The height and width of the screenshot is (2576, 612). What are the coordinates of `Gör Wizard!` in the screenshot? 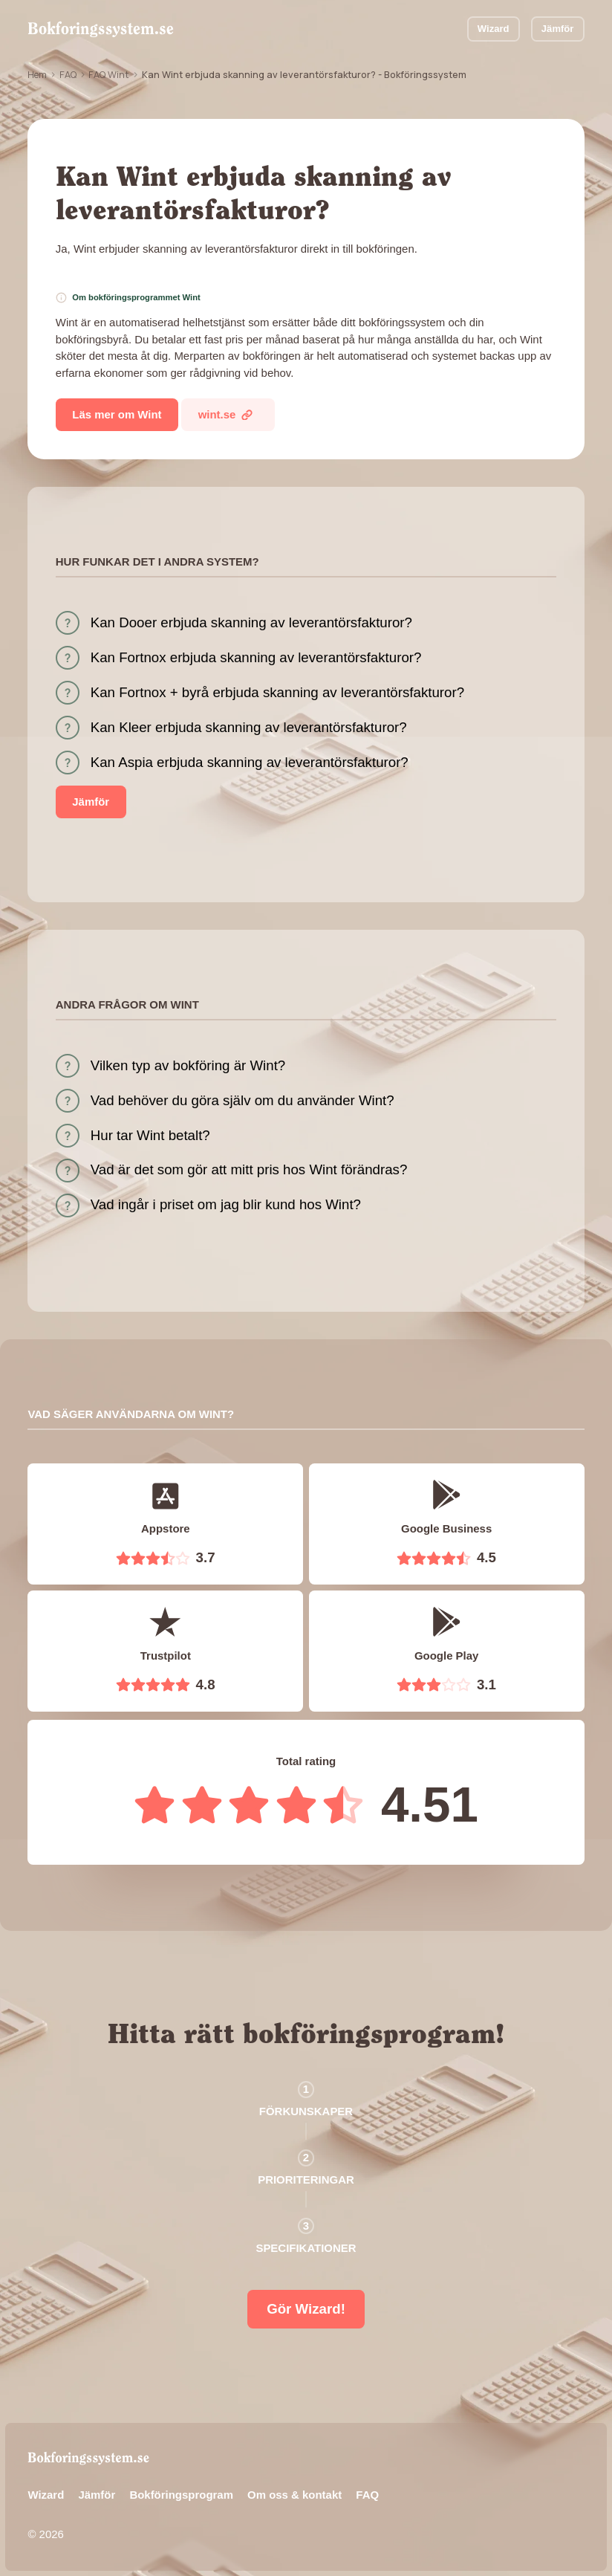 It's located at (306, 2309).